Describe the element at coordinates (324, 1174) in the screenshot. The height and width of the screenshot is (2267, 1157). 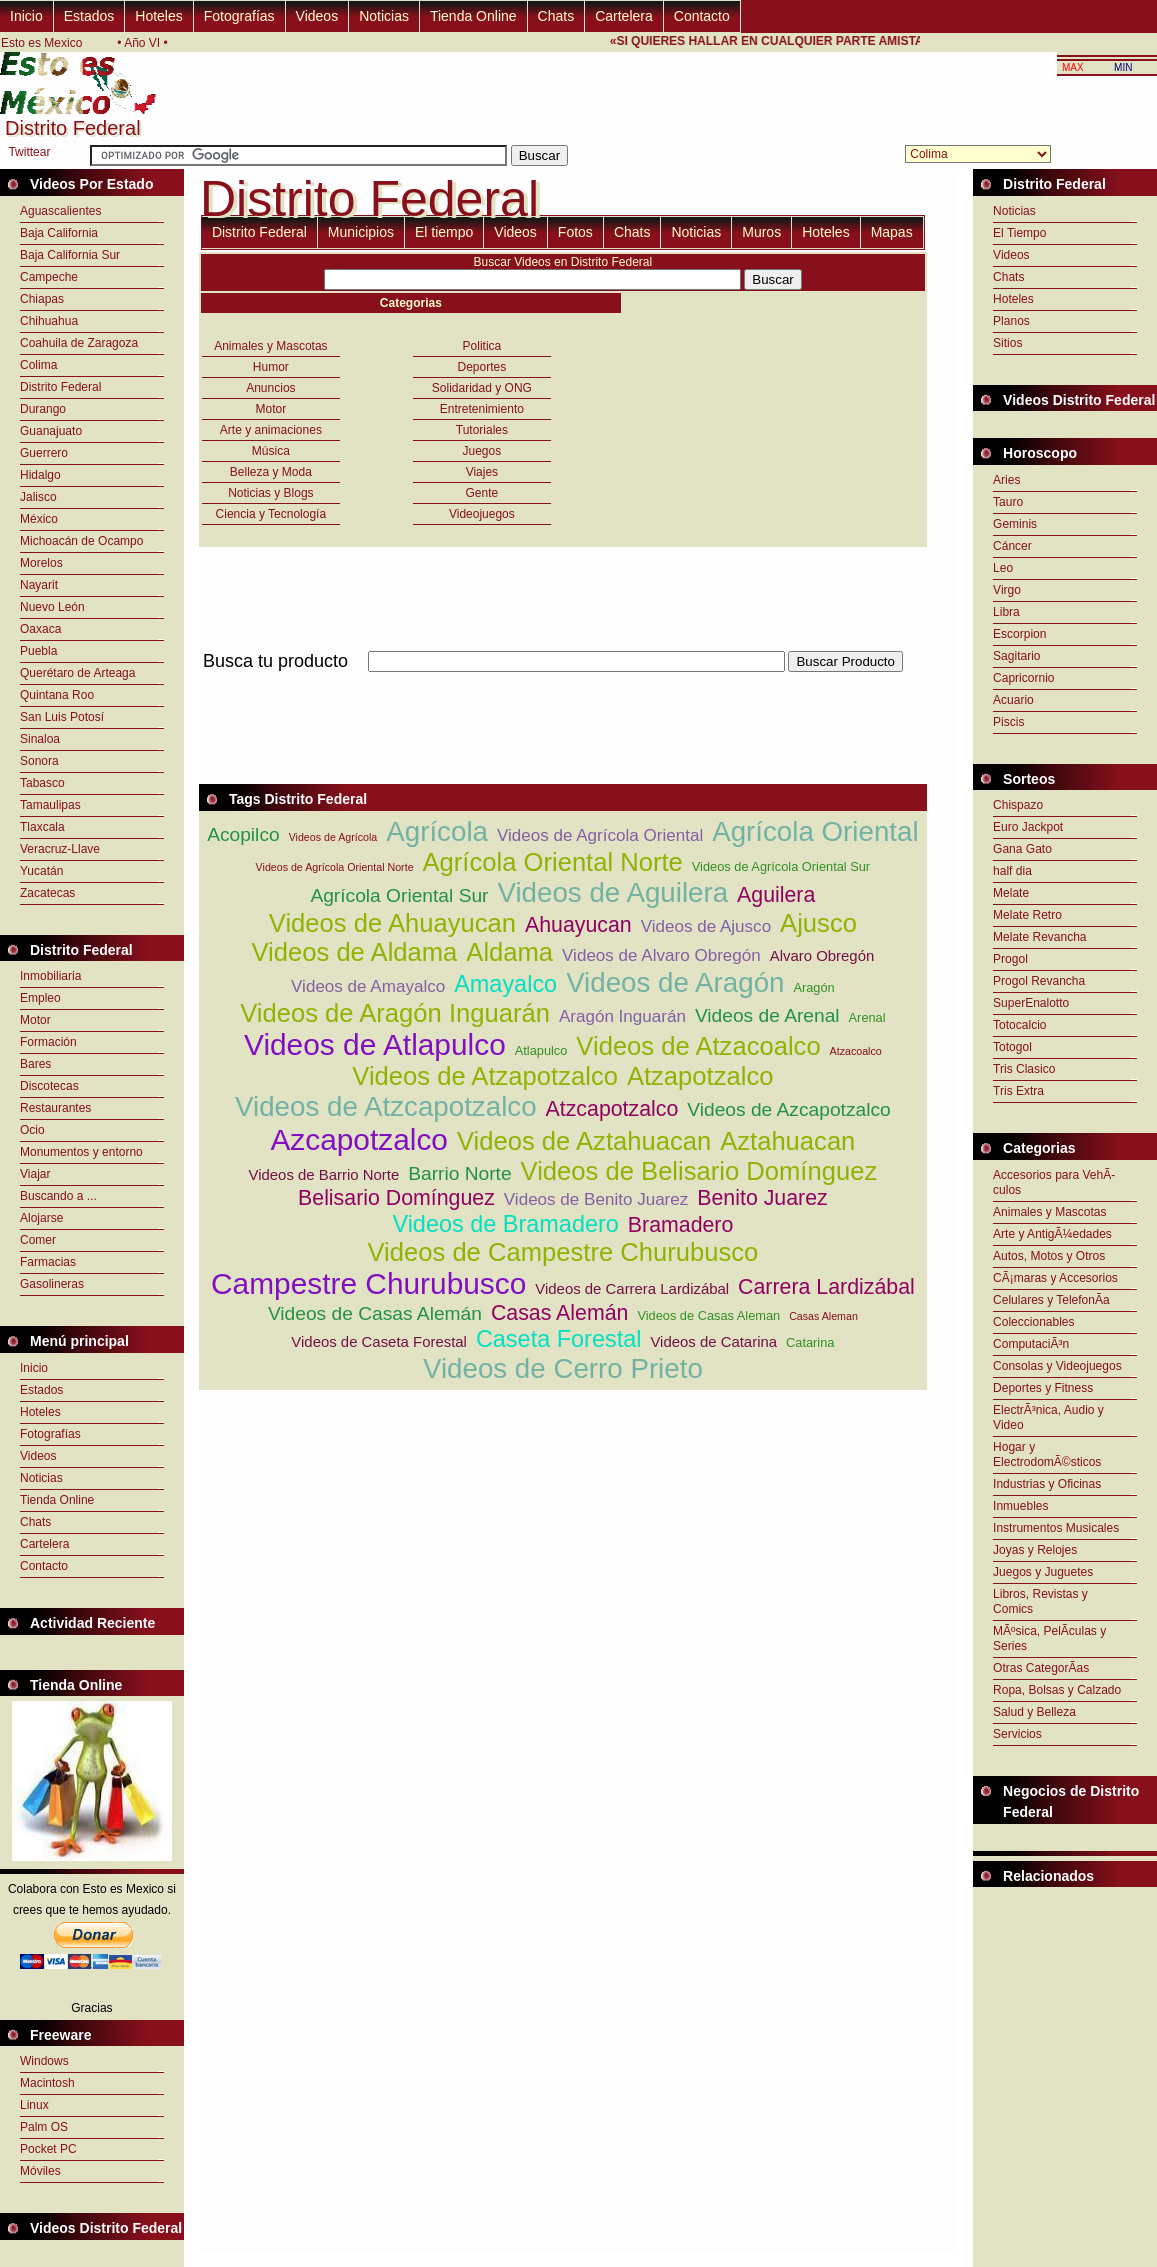
I see `Videos de Barrio Norte` at that location.